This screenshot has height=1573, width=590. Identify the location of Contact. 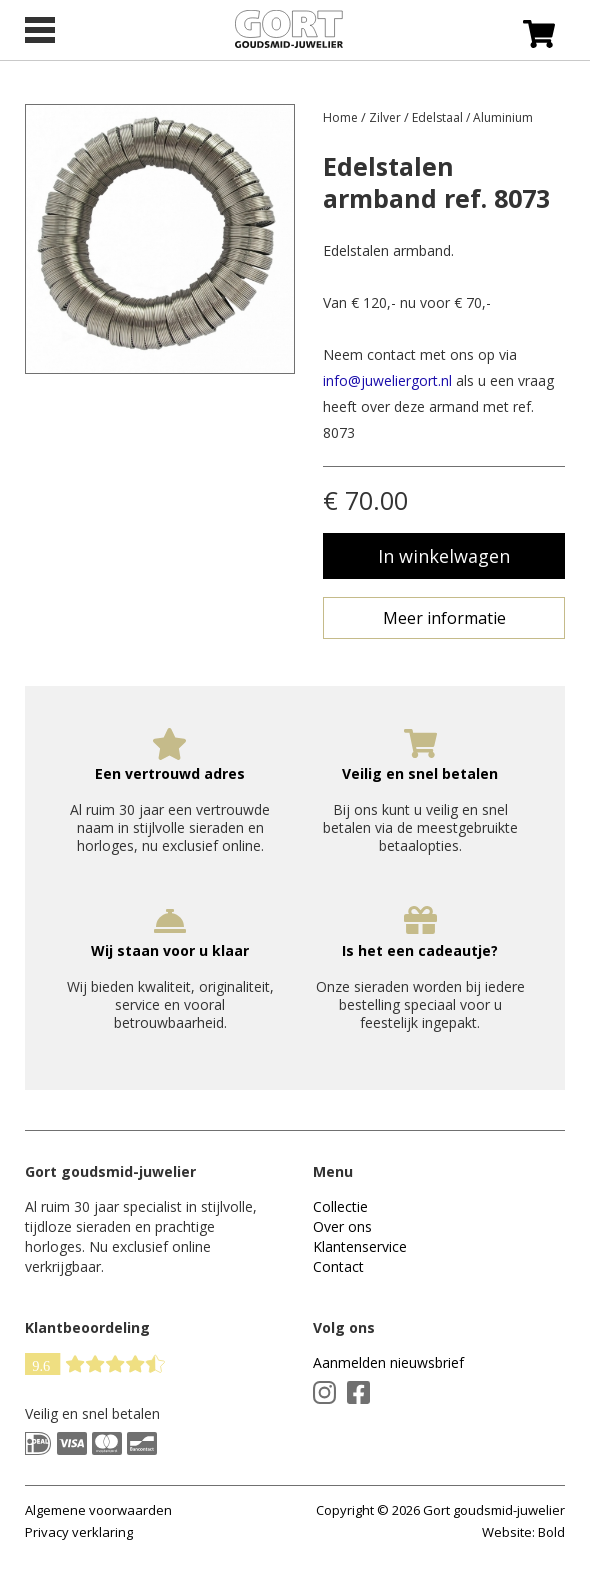
(338, 1266).